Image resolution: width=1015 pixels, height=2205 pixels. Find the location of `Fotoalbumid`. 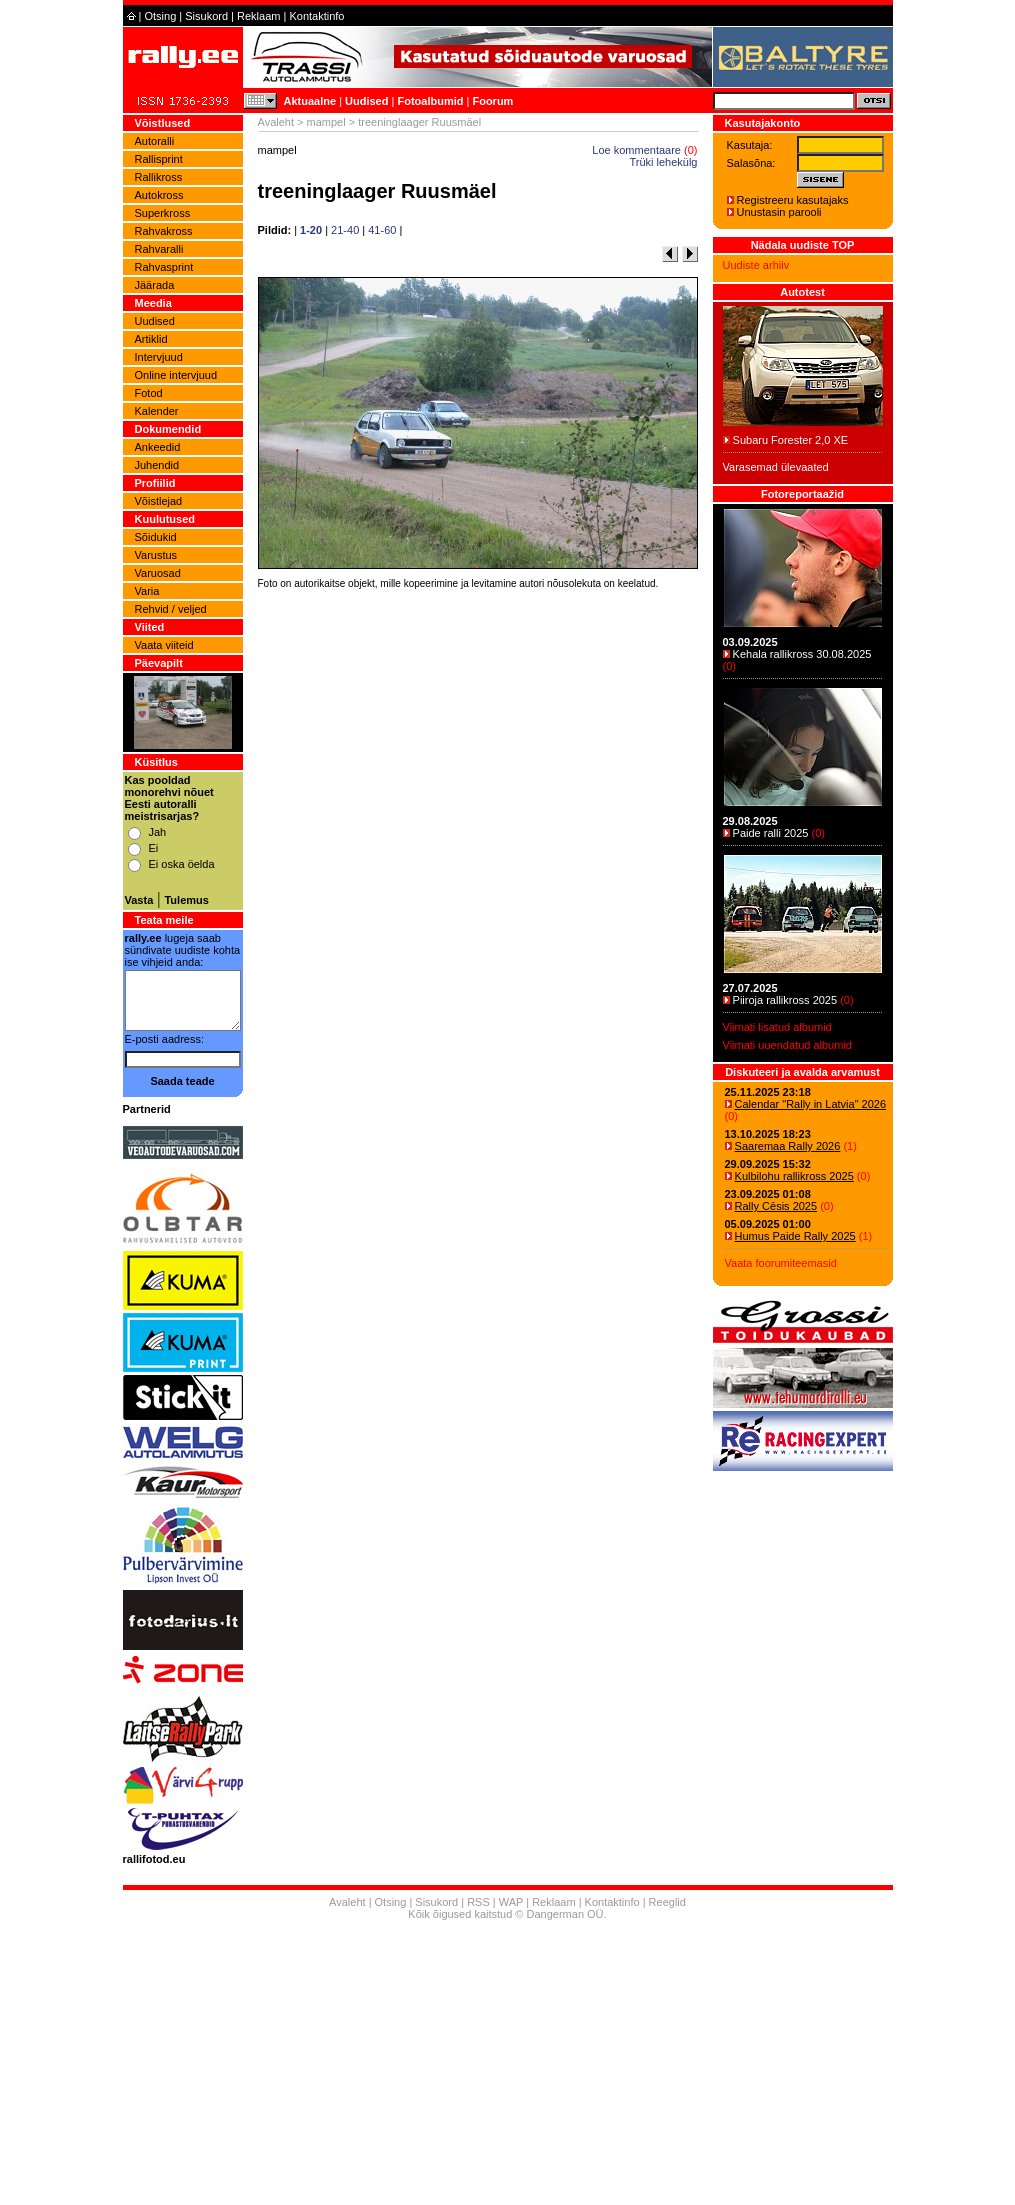

Fotoalbumid is located at coordinates (430, 101).